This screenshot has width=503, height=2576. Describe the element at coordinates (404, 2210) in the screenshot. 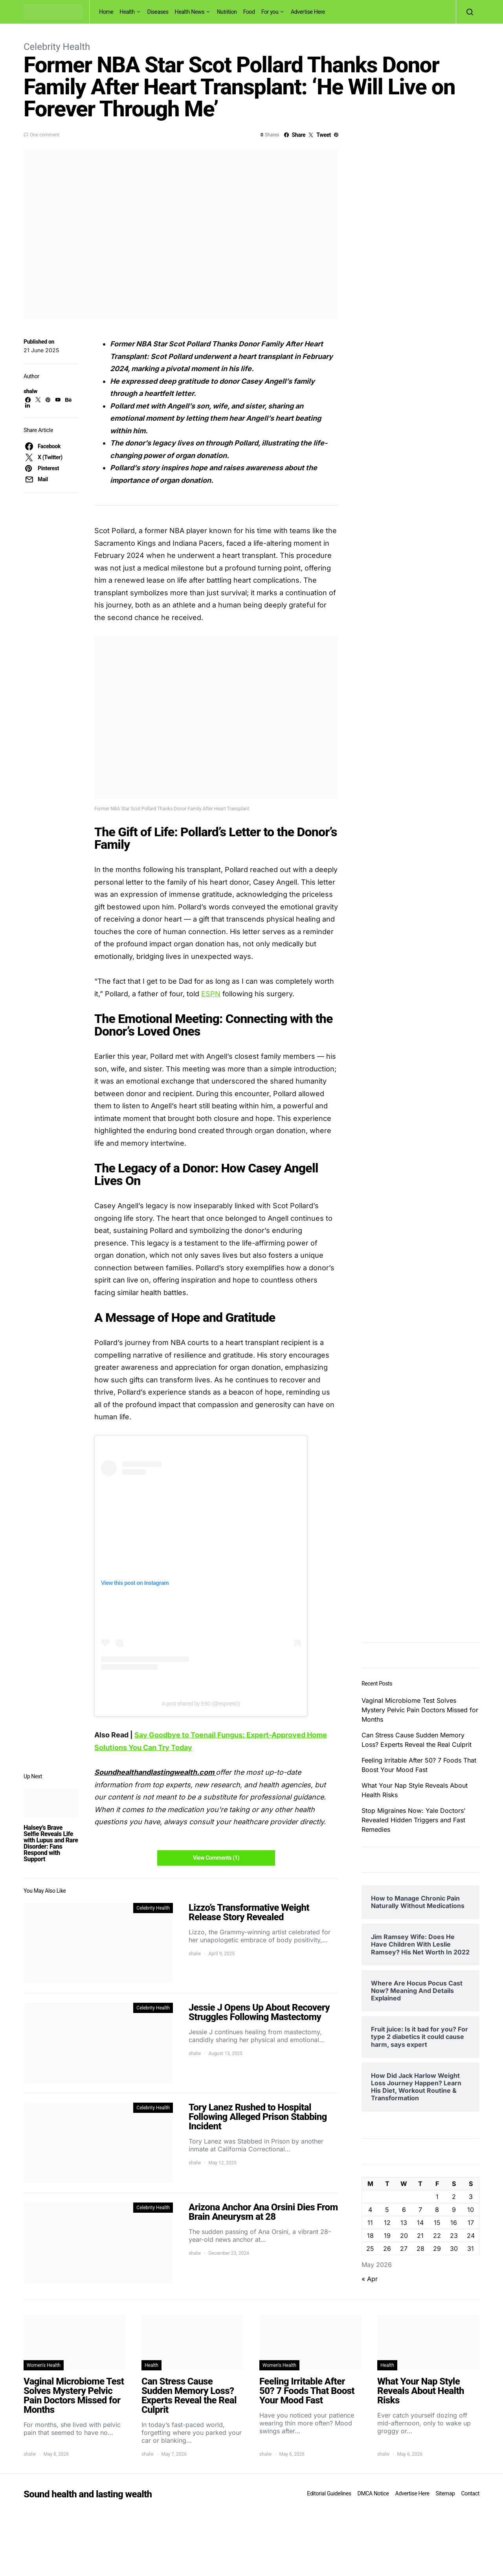

I see `6 [Posts published on May 6, 2026]` at that location.